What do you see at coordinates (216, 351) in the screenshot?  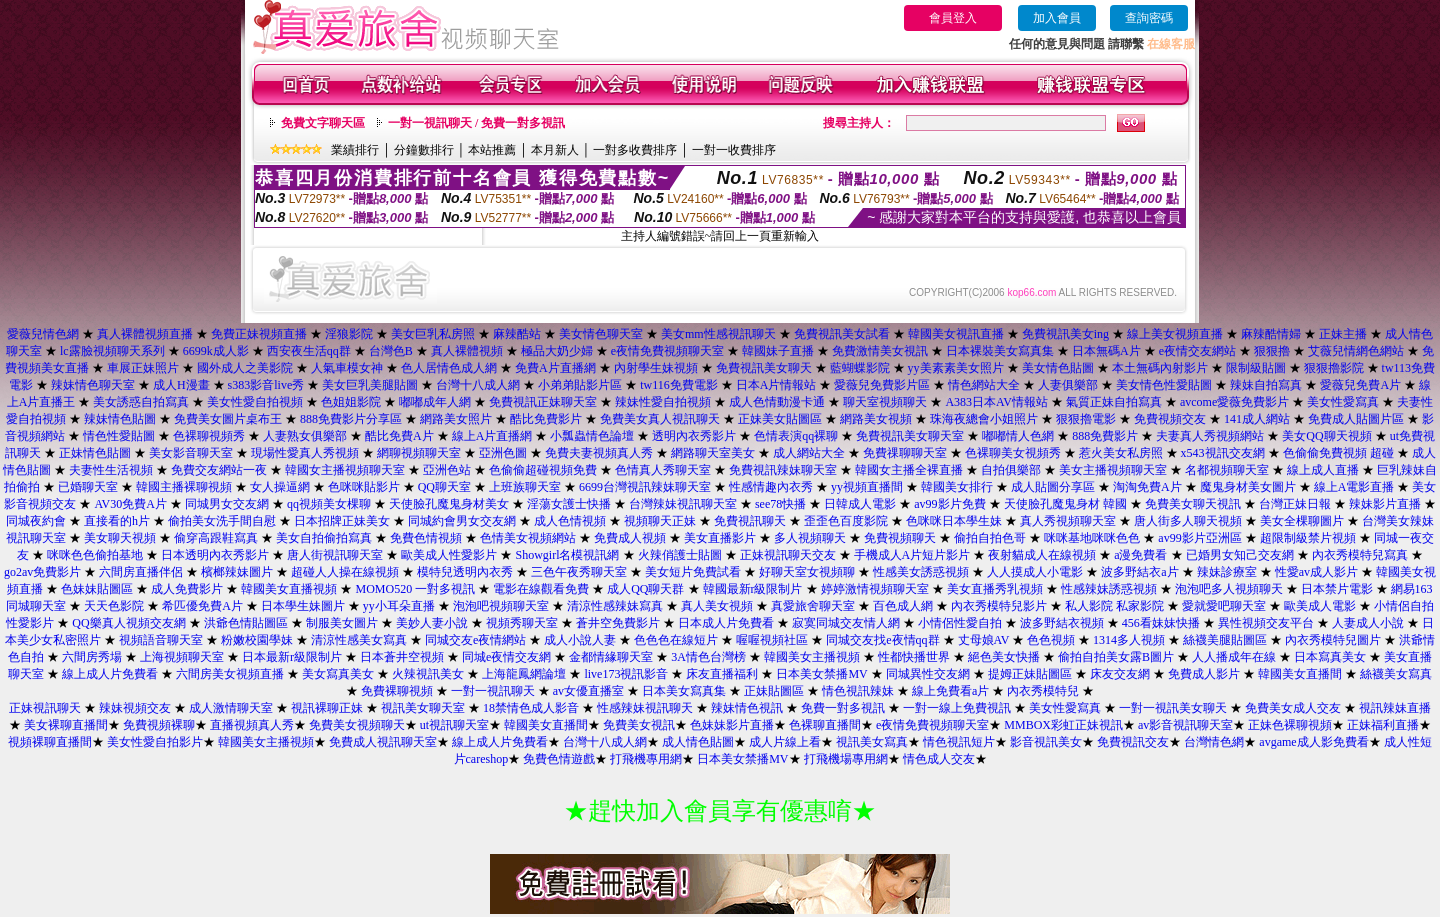 I see `6699k成人影` at bounding box center [216, 351].